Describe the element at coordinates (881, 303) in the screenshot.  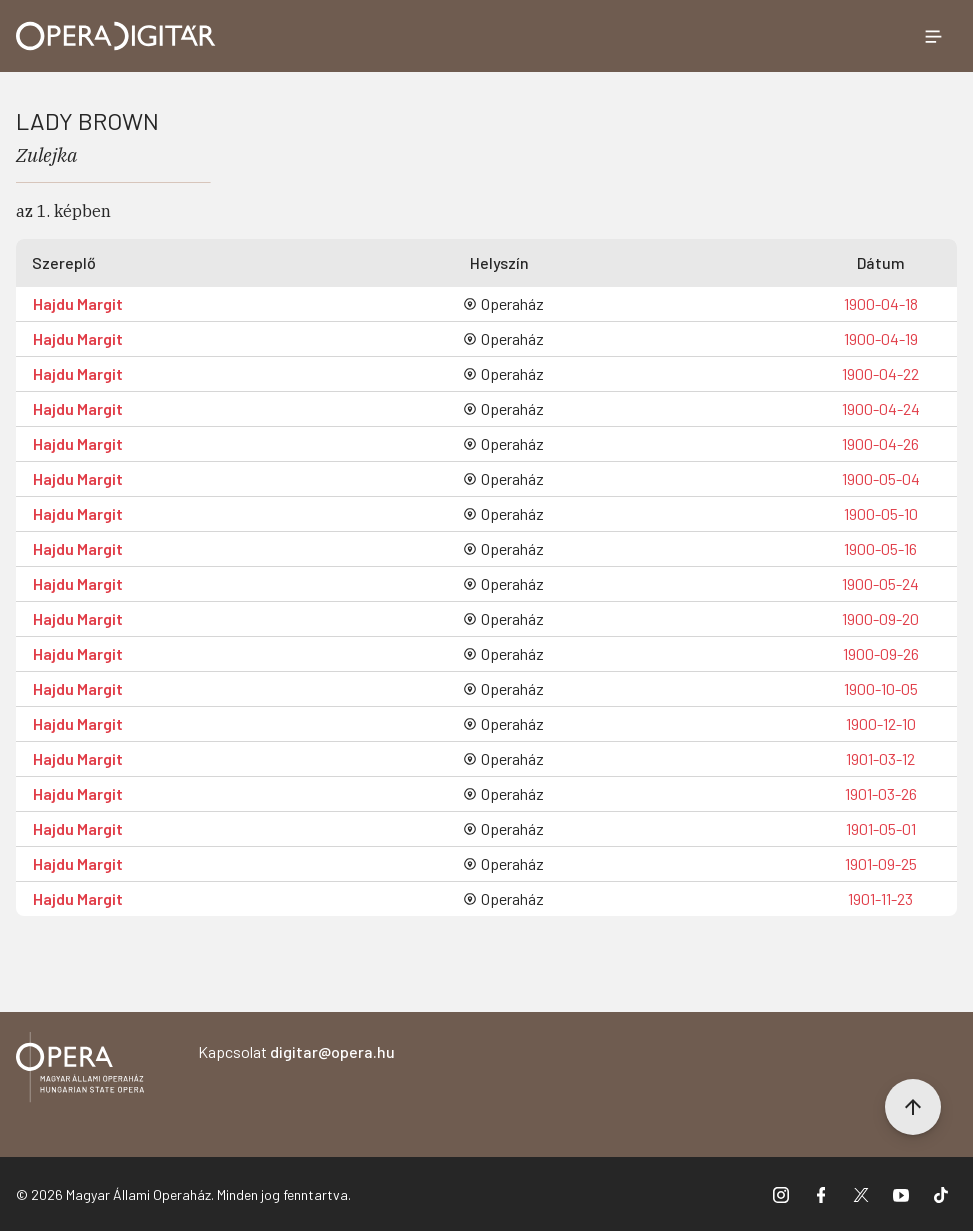
I see `1900-04-18` at that location.